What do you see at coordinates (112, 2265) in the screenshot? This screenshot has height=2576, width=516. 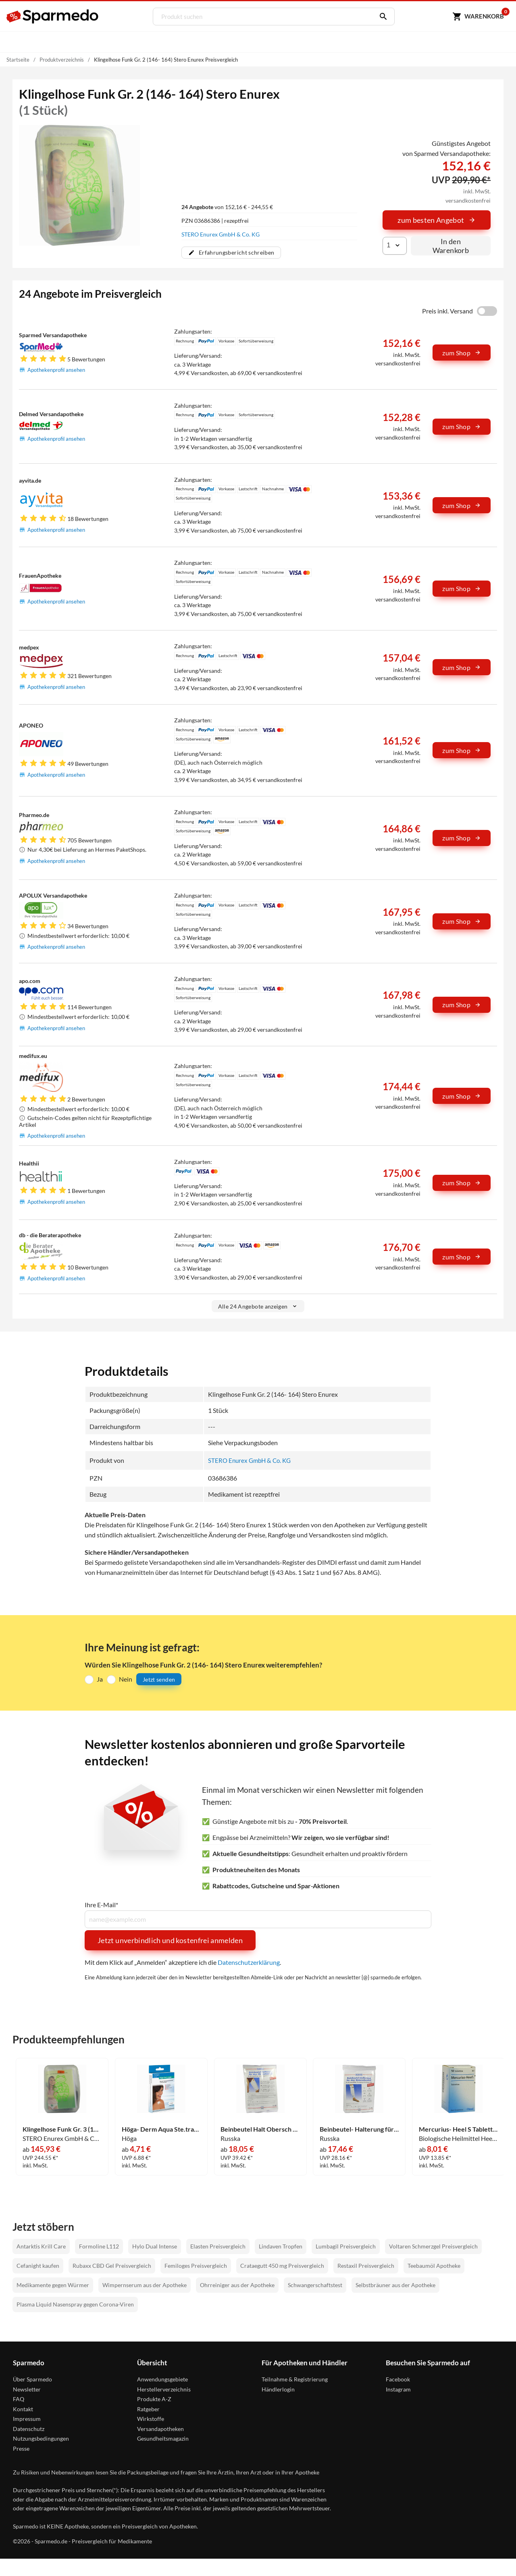 I see `Rubaxx CBD Gel Preisvergleich` at bounding box center [112, 2265].